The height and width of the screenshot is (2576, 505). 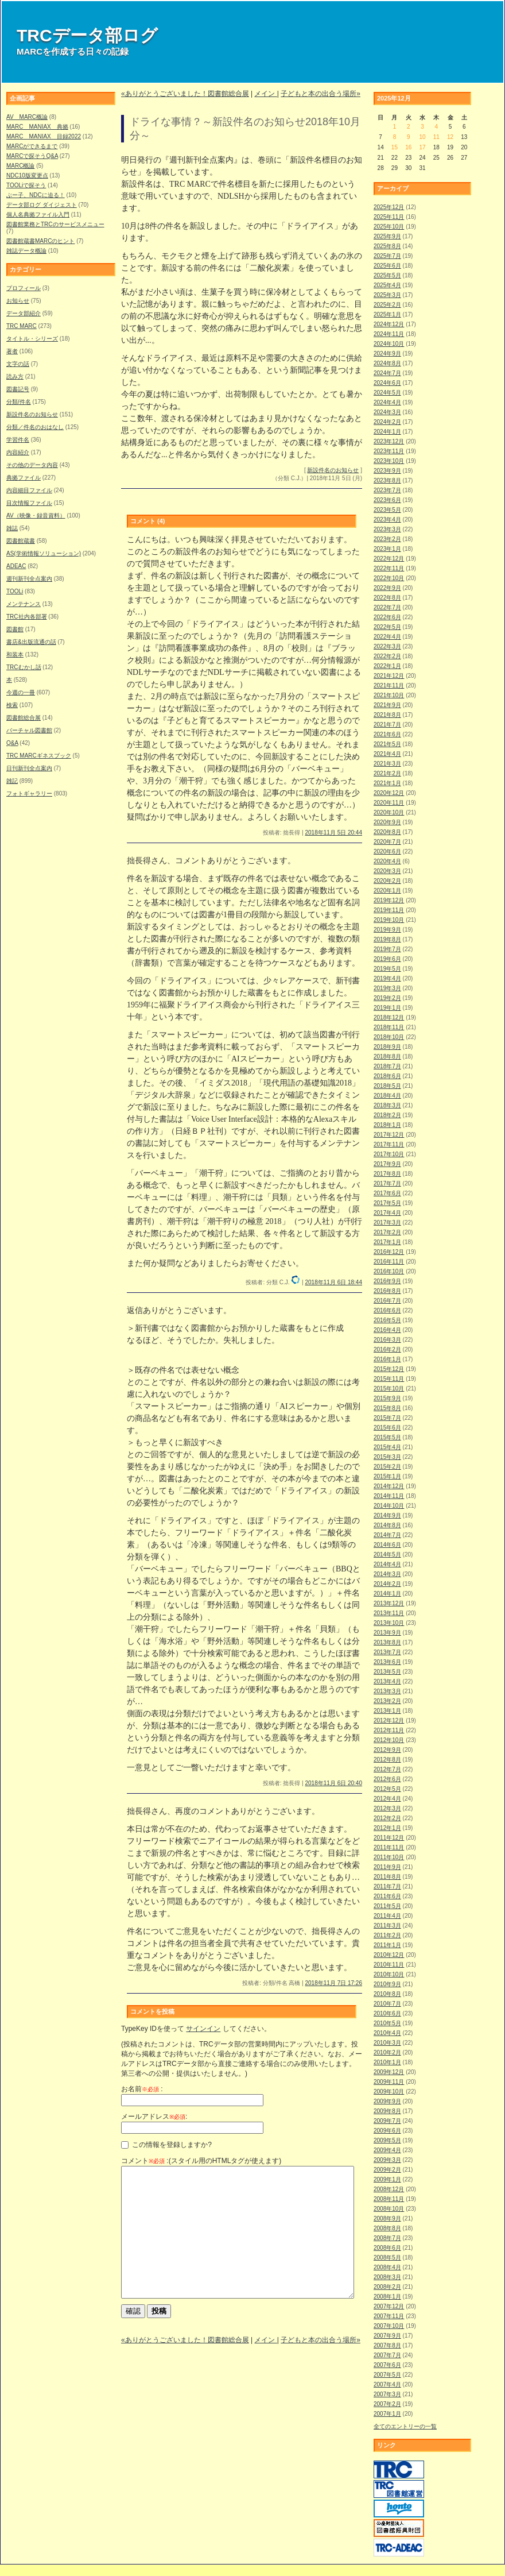 I want to click on 2025年10月, so click(x=389, y=226).